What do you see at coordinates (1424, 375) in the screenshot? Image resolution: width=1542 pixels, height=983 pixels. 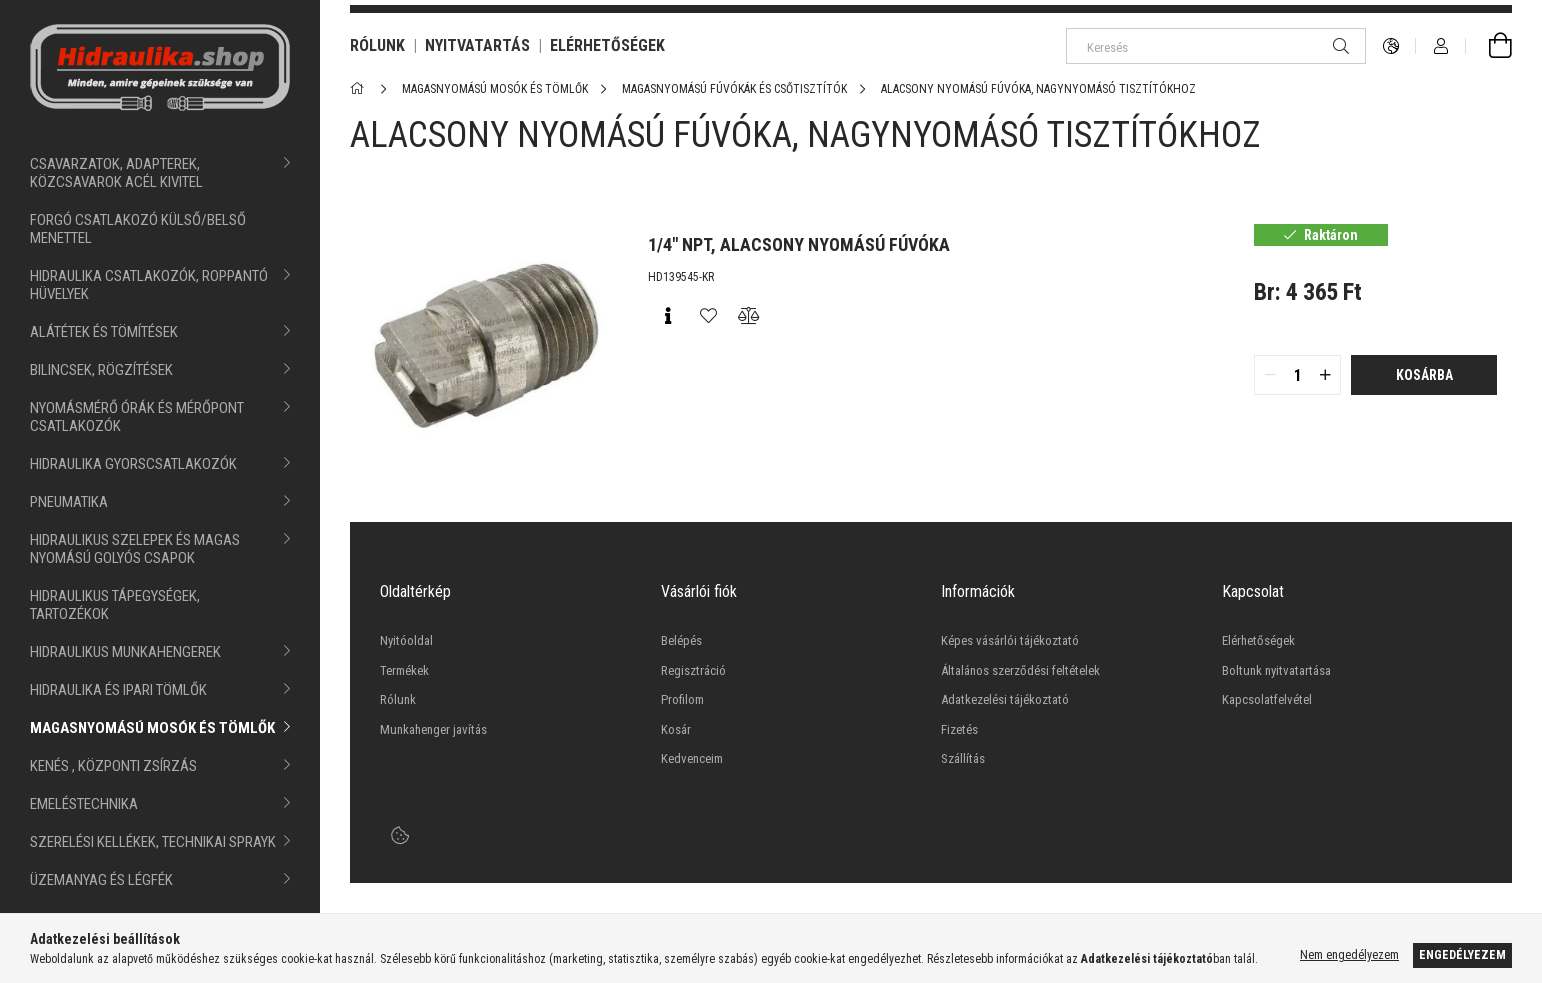 I see `Kosárba` at bounding box center [1424, 375].